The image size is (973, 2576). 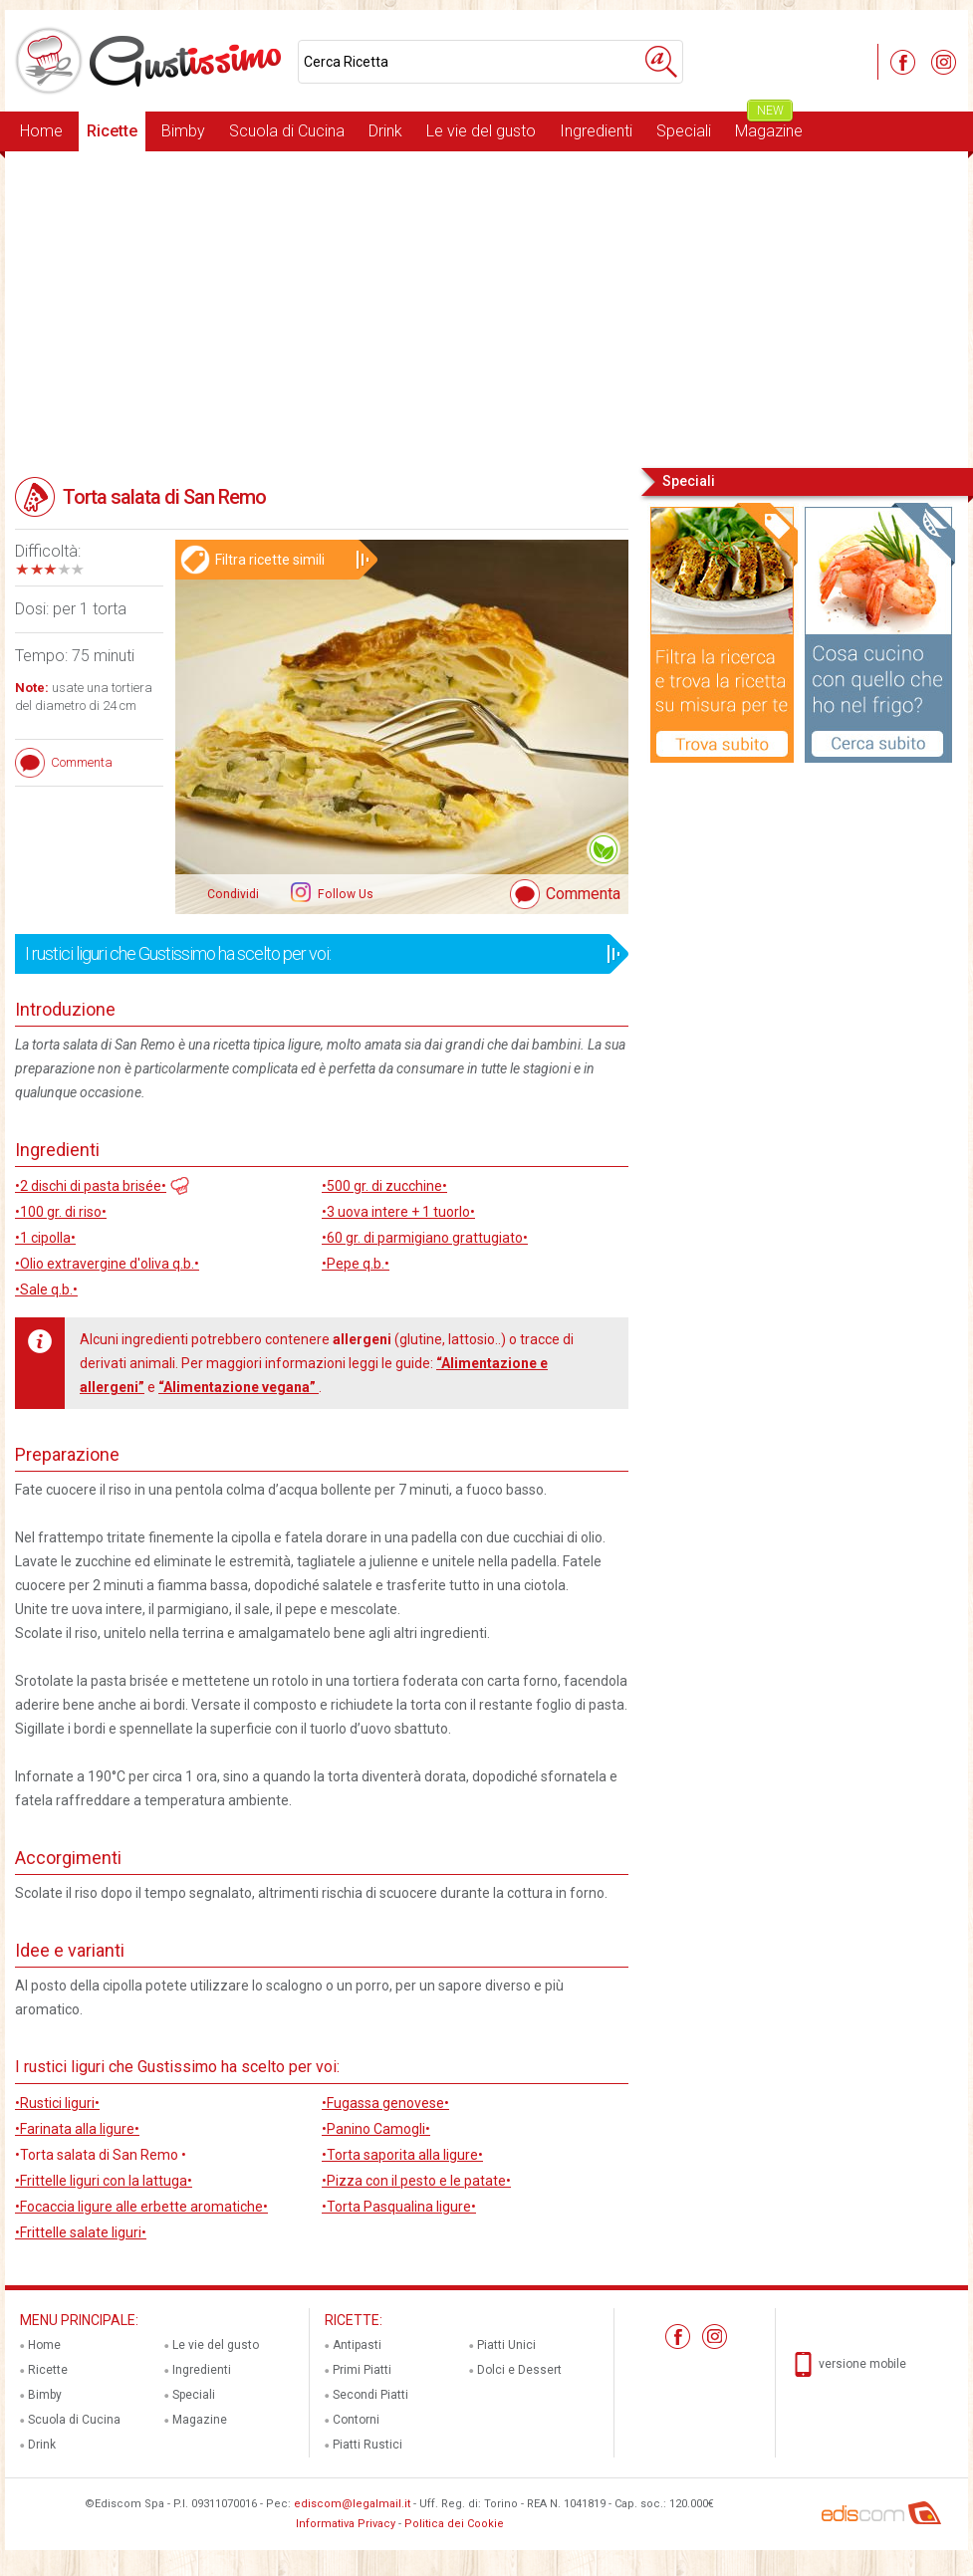 I want to click on Piatti Rustici, so click(x=367, y=2445).